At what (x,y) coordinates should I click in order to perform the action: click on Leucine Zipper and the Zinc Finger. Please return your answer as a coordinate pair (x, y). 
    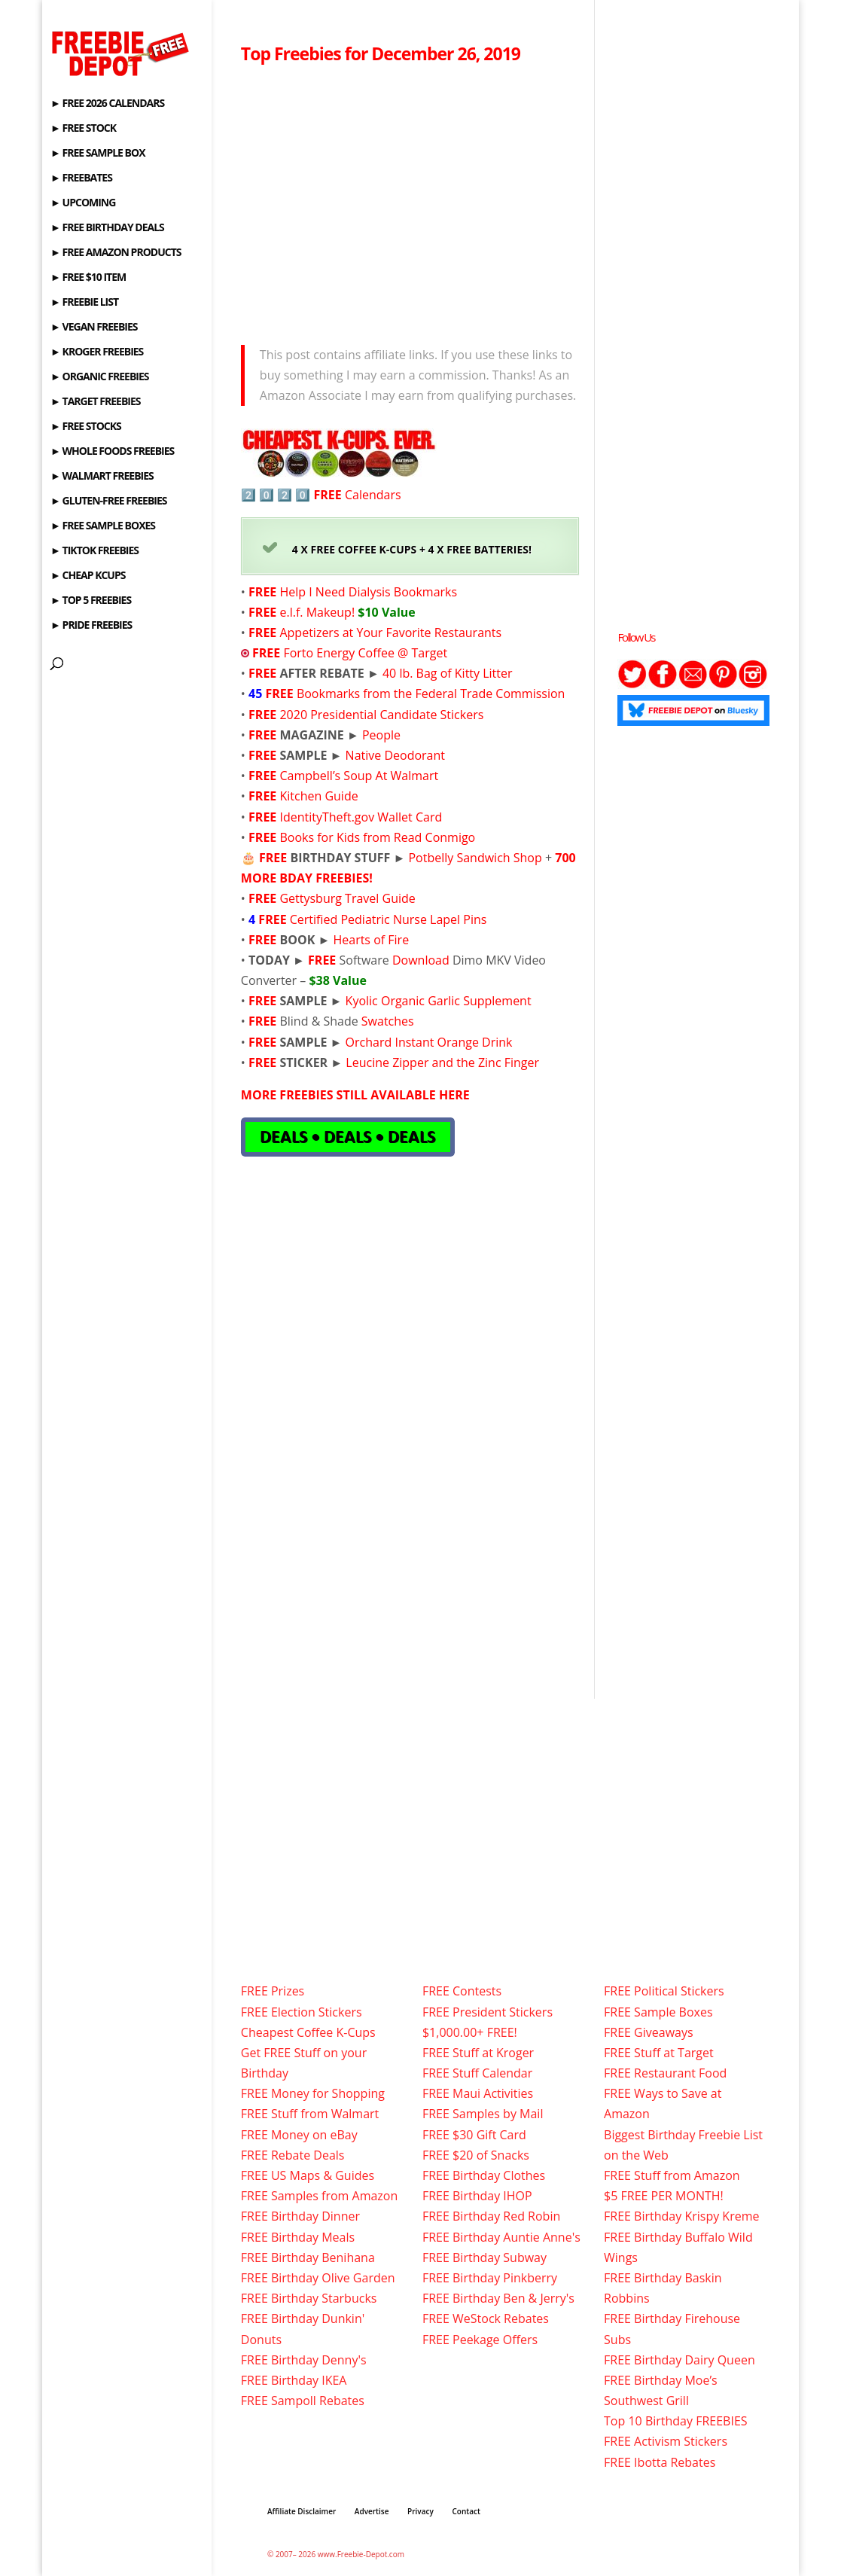
    Looking at the image, I should click on (442, 1062).